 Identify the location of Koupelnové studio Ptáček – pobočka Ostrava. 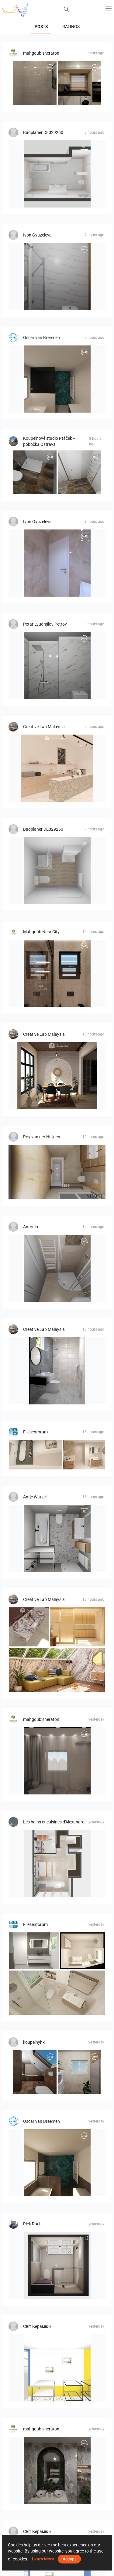
(49, 441).